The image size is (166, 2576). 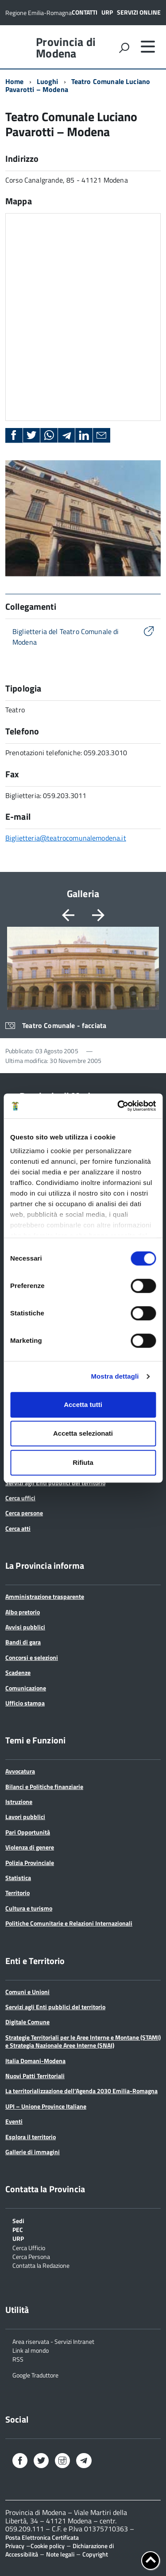 What do you see at coordinates (29, 1847) in the screenshot?
I see `Violenza di genere` at bounding box center [29, 1847].